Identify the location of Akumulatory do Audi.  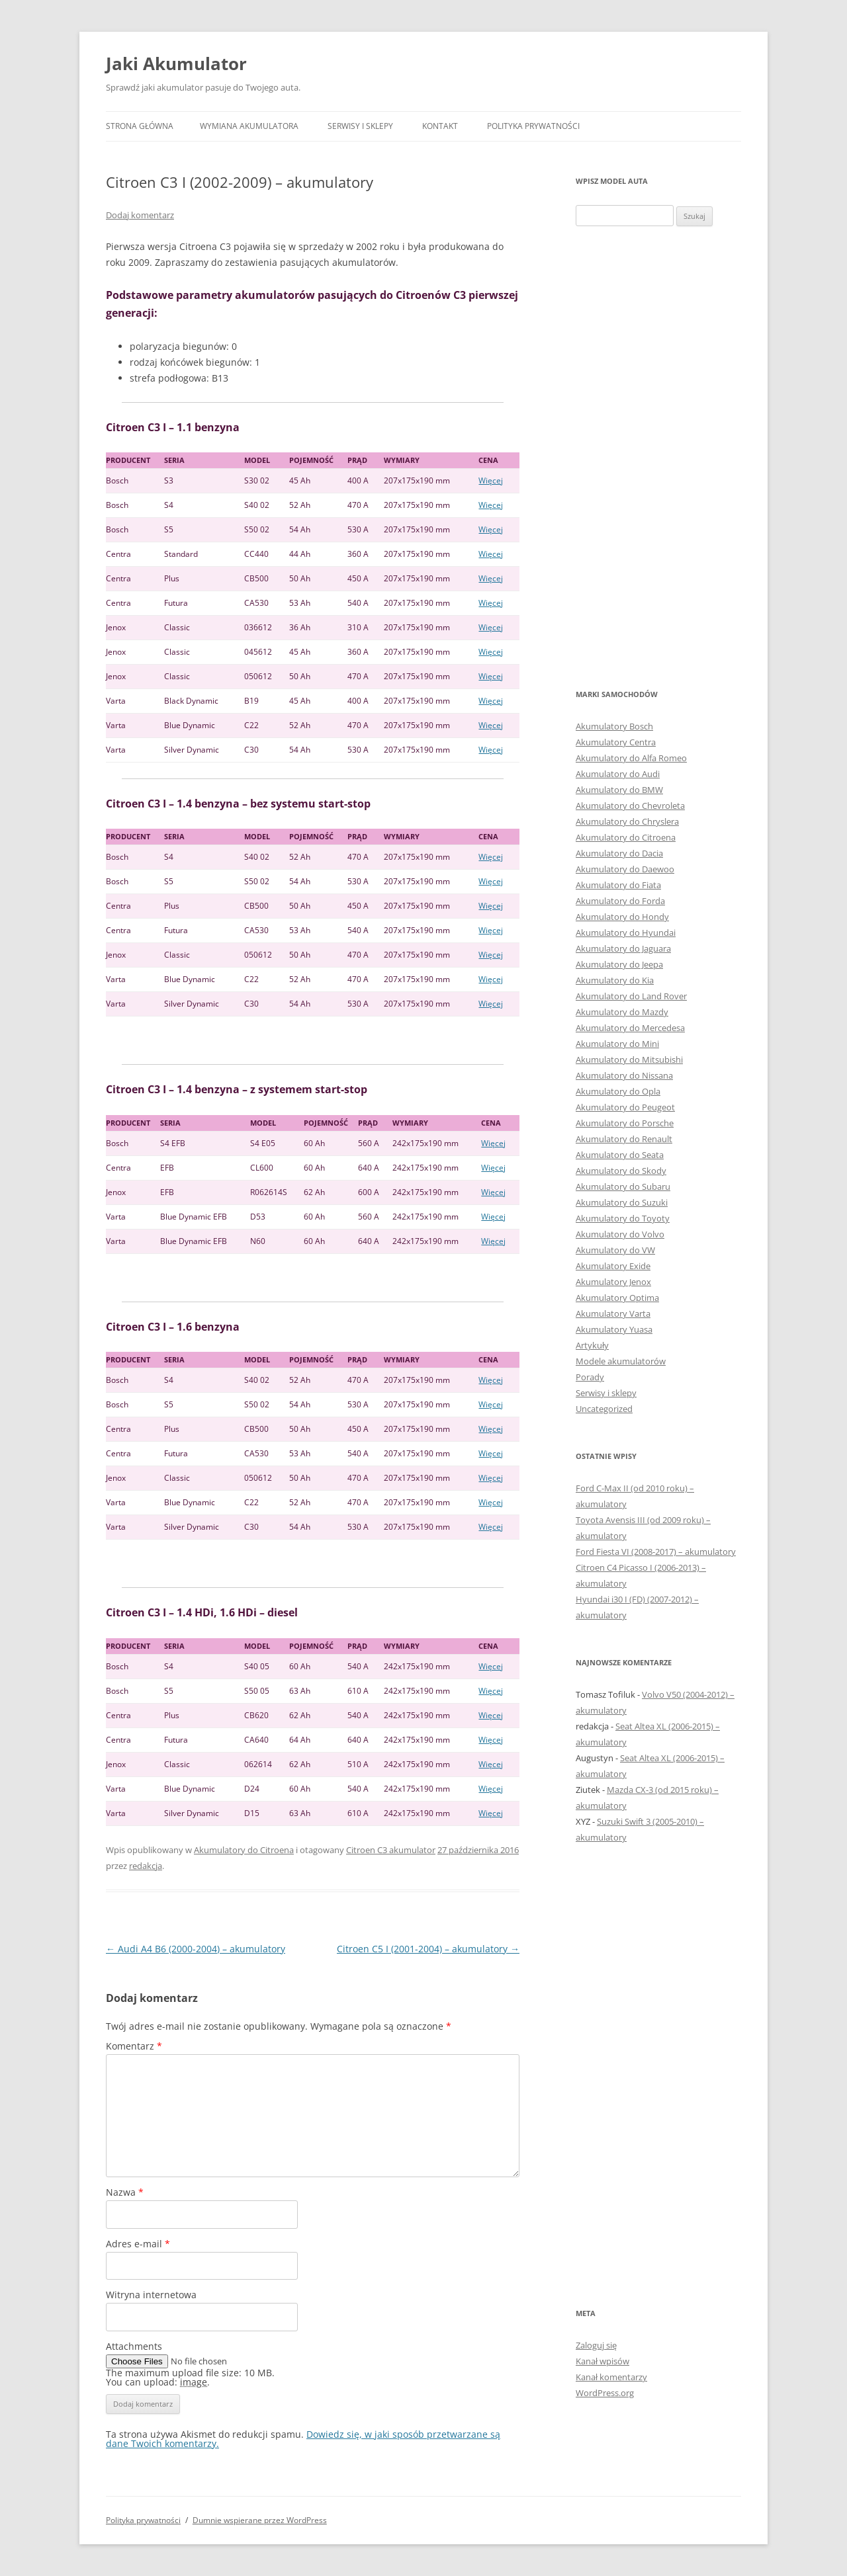
(618, 774).